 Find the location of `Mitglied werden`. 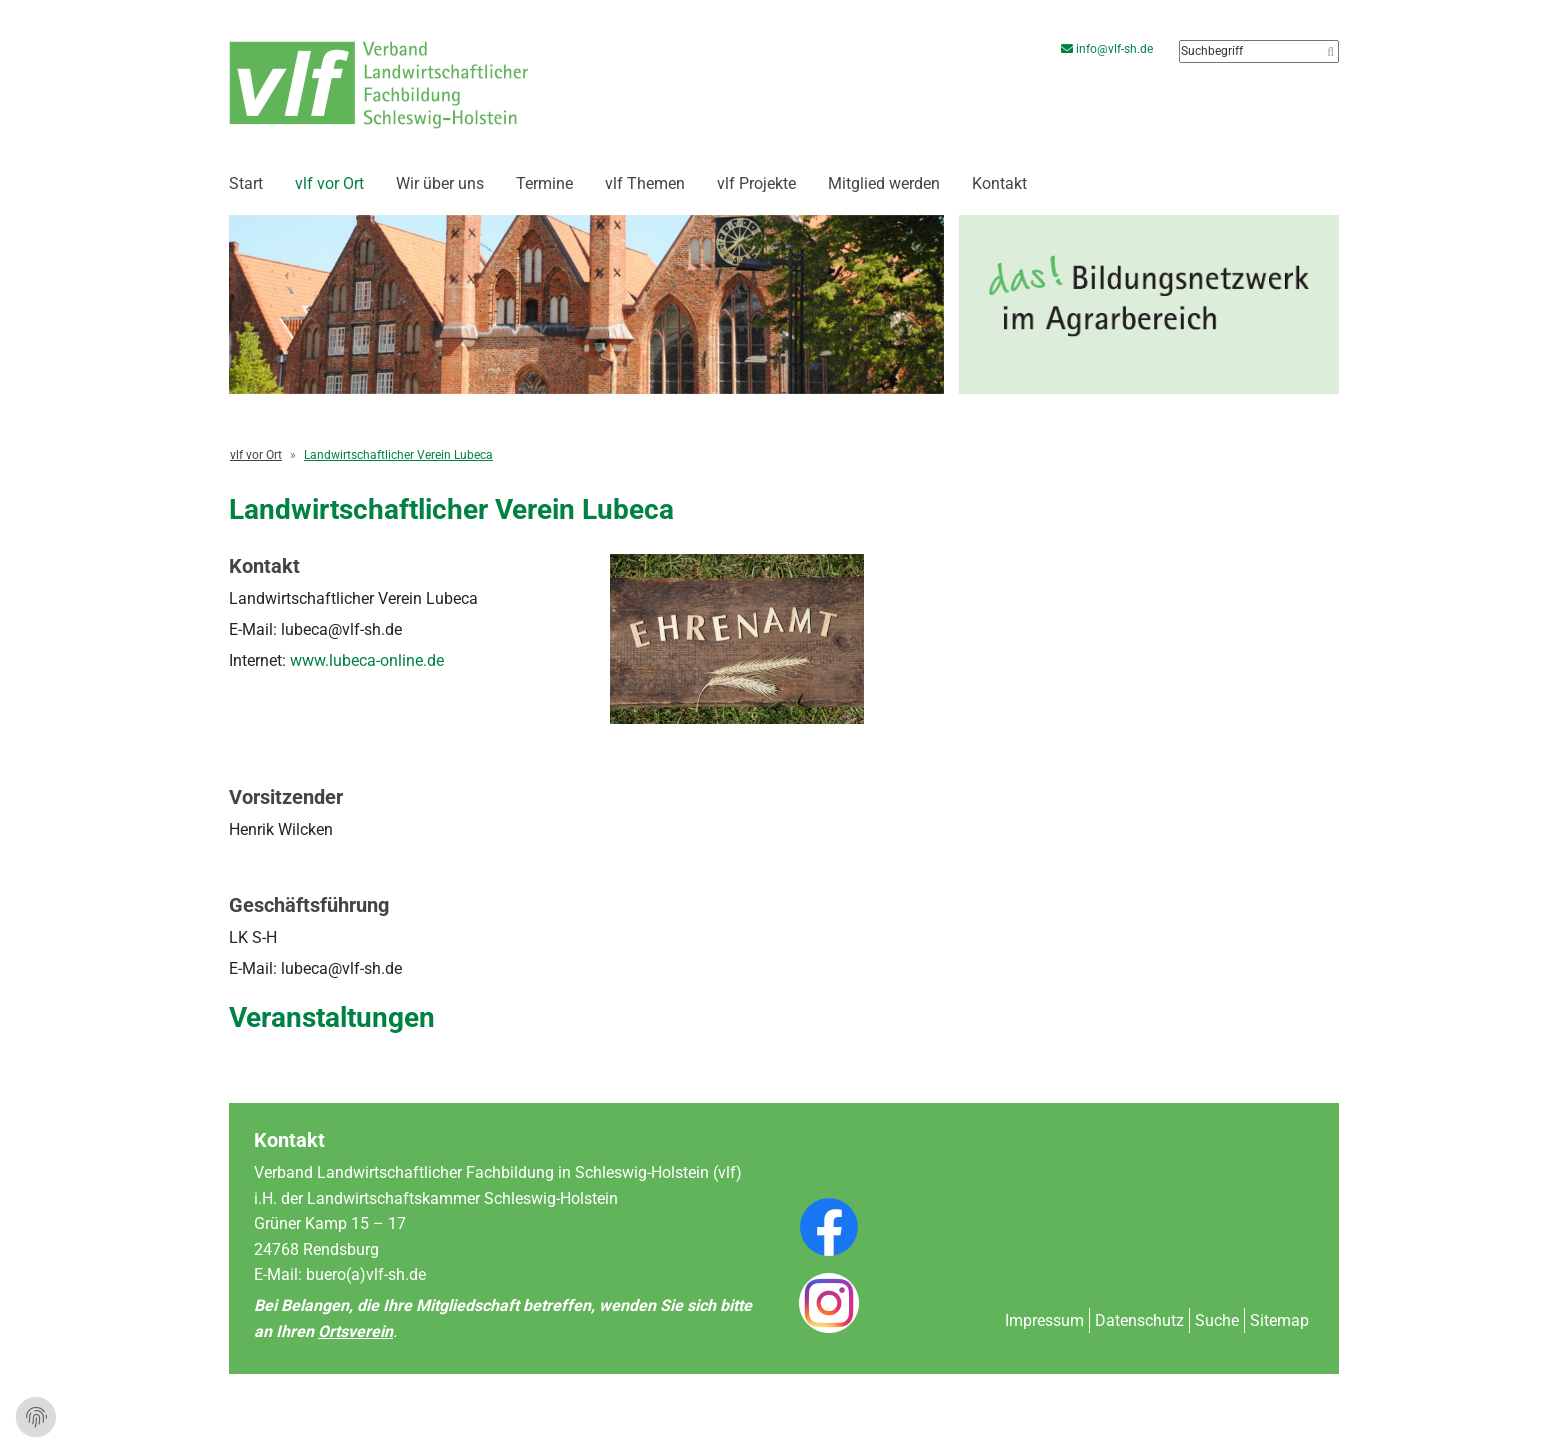

Mitglied werden is located at coordinates (884, 183).